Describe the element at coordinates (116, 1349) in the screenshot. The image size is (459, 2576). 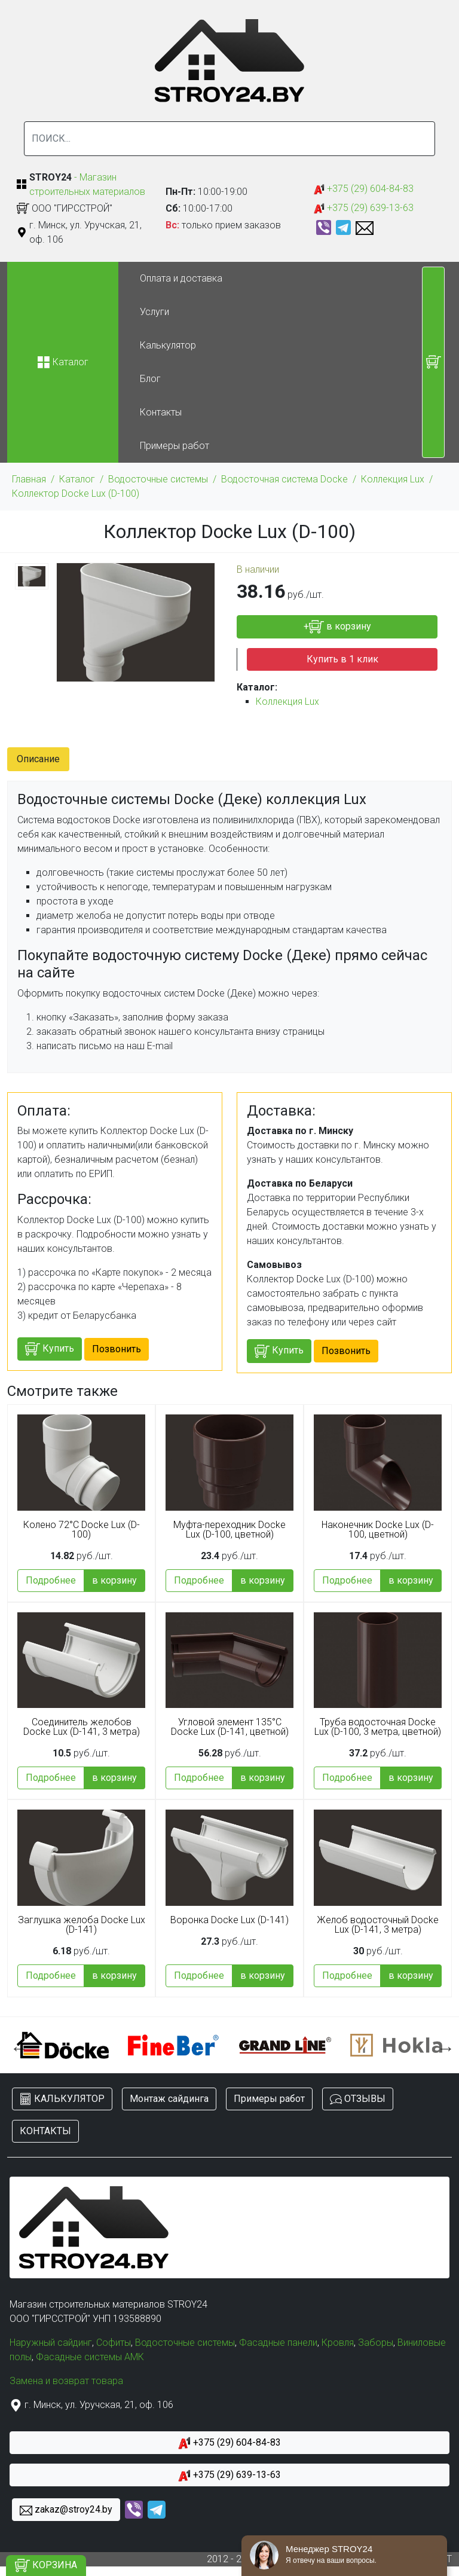
I see `Позвонить` at that location.